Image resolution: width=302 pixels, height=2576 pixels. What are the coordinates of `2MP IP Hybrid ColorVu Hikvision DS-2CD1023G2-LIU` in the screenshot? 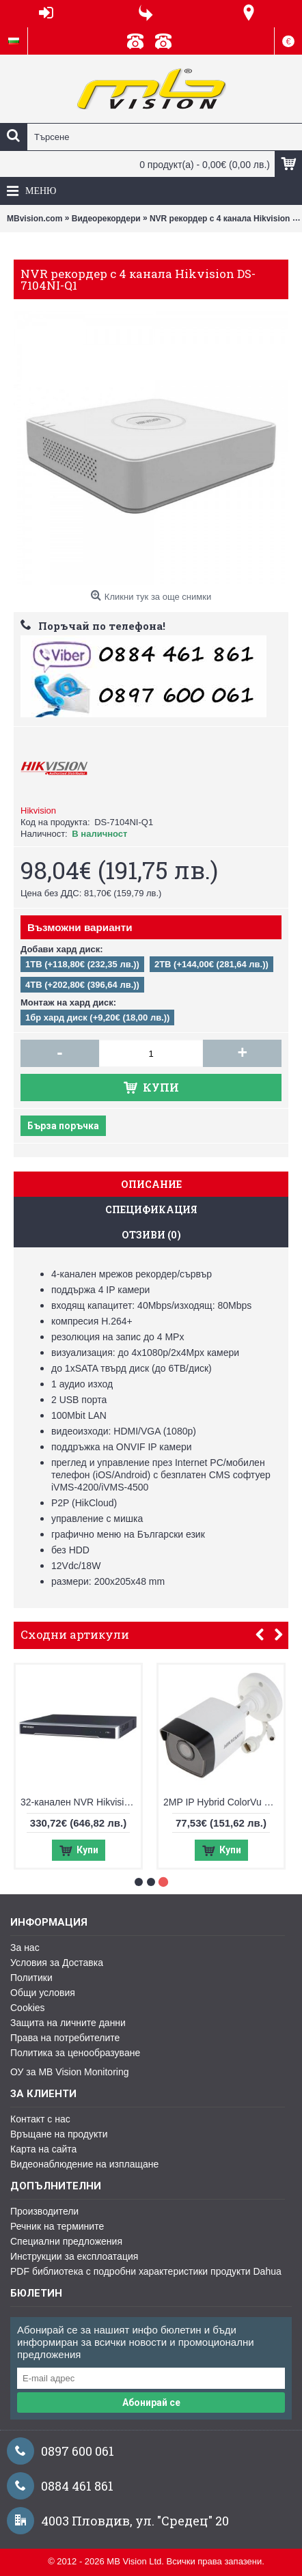 It's located at (239, 1802).